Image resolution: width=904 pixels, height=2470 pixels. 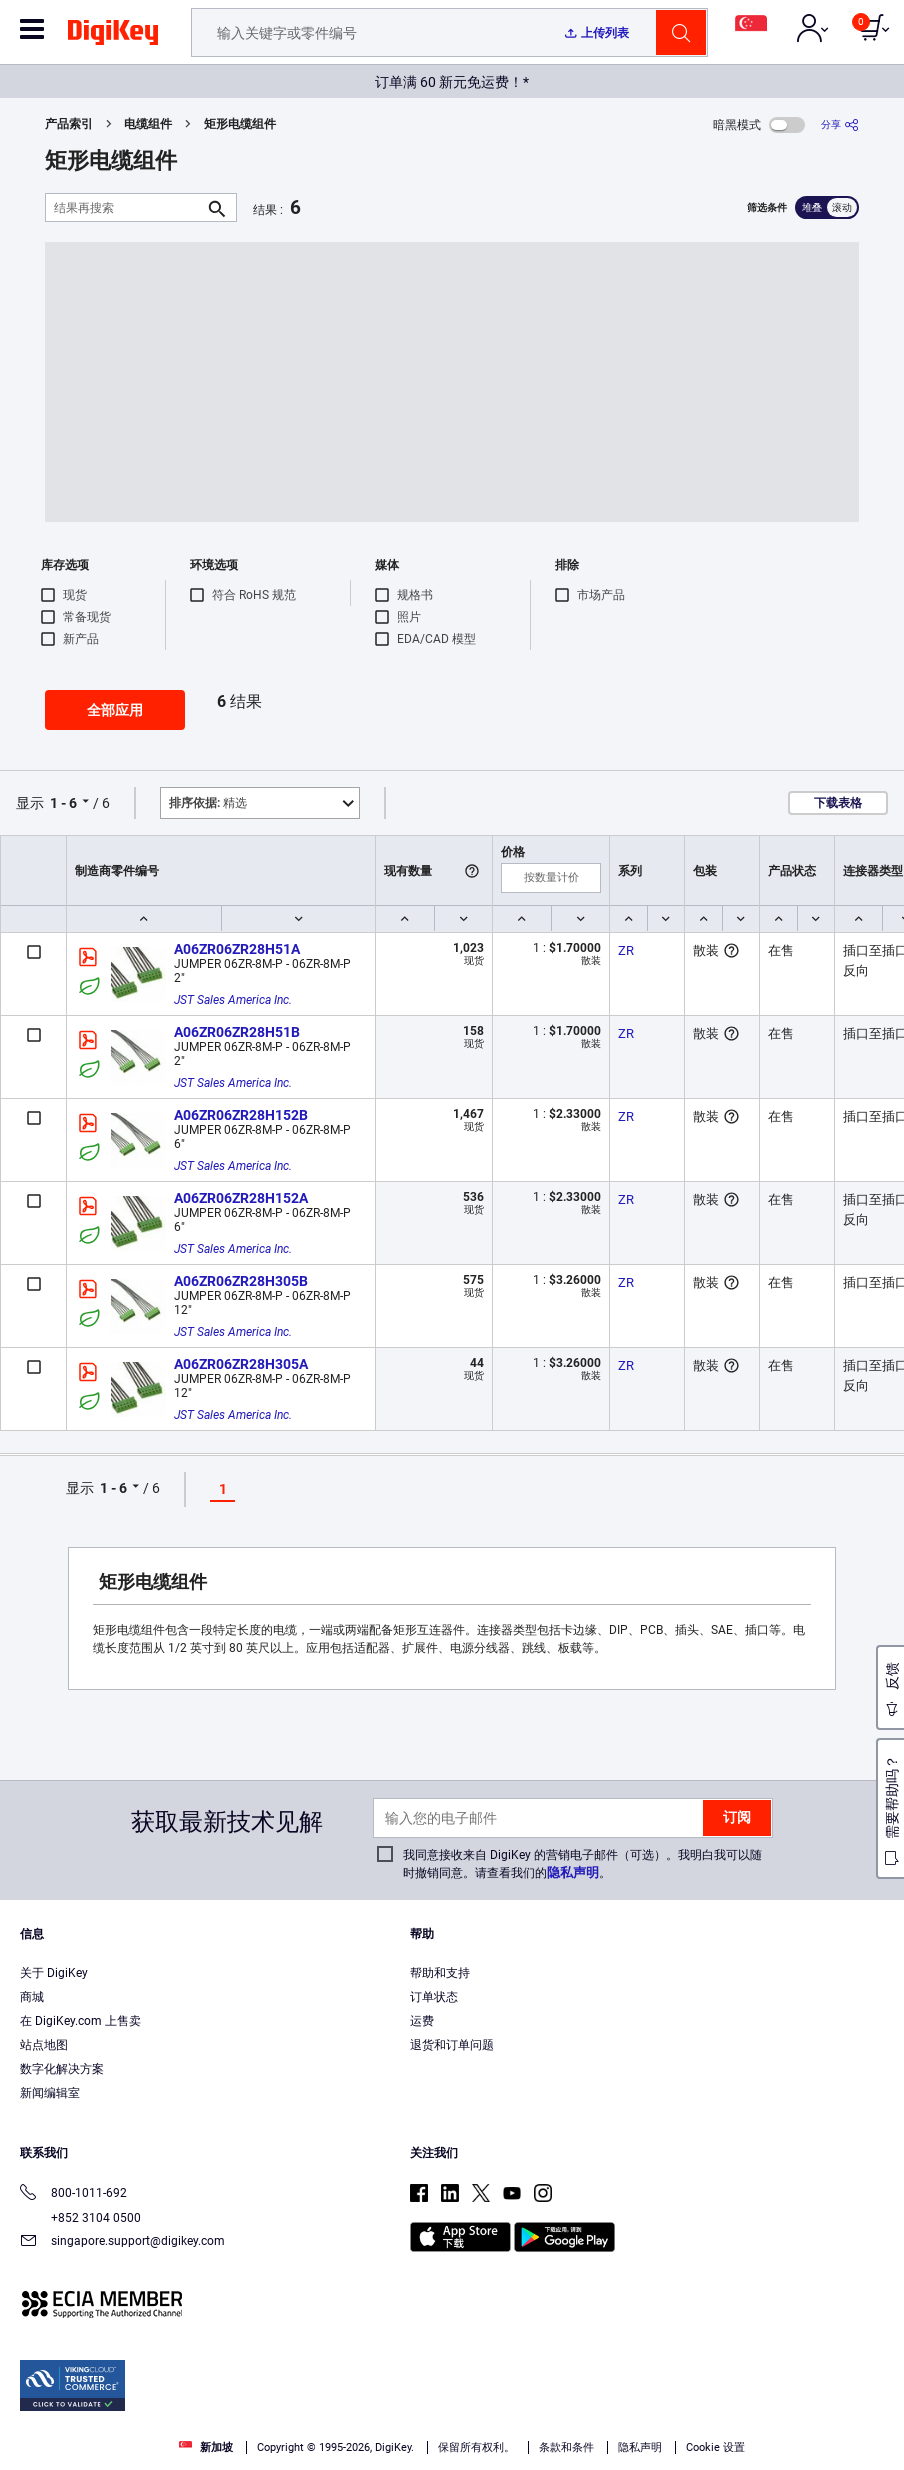 What do you see at coordinates (122, 2242) in the screenshot?
I see `singapore.support@digikey.com` at bounding box center [122, 2242].